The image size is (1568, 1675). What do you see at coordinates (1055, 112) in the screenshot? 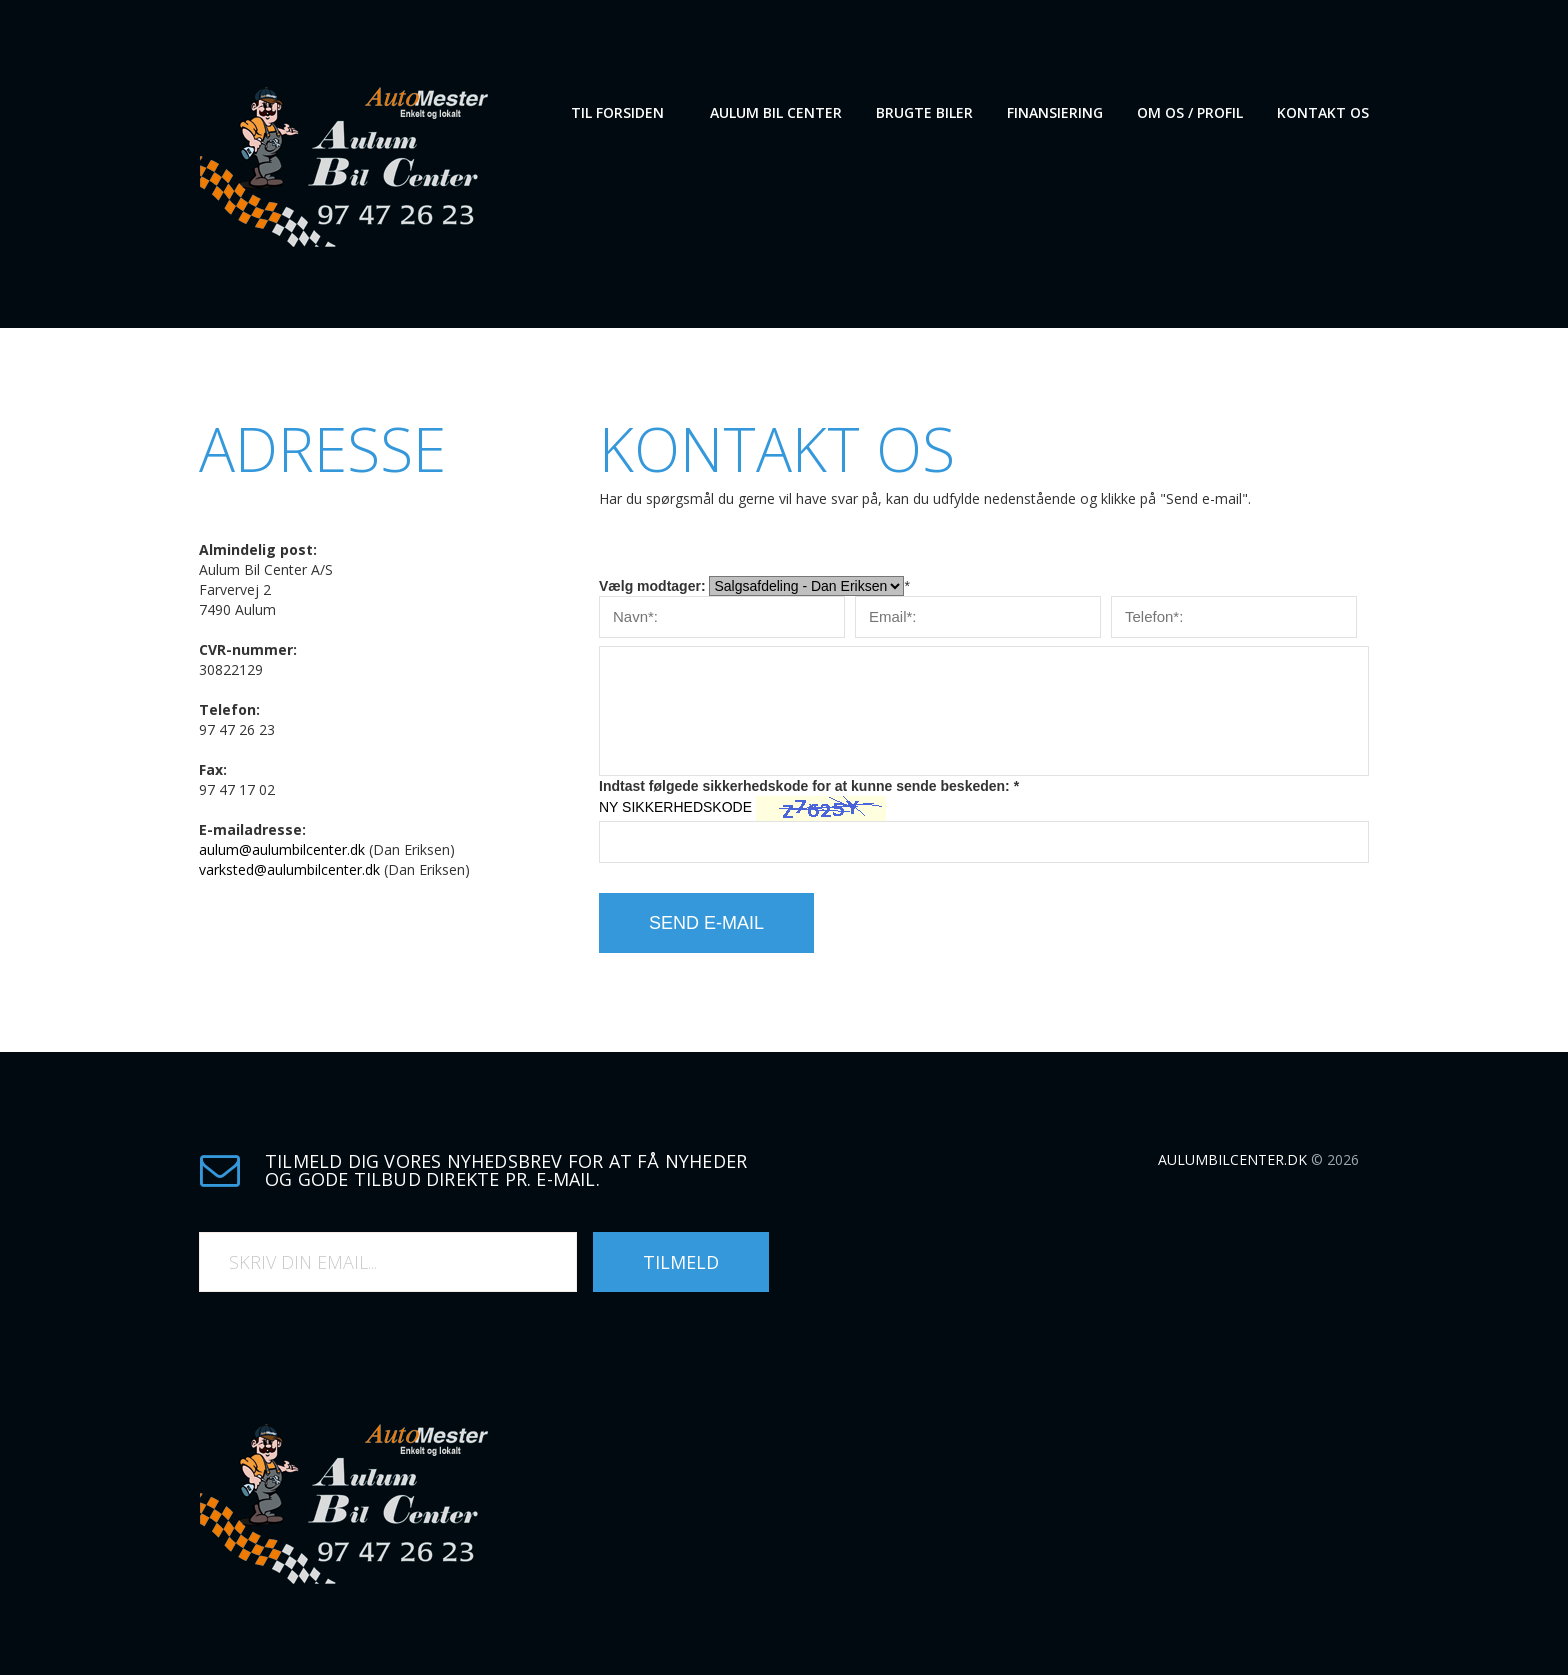
I see `Finansiering` at bounding box center [1055, 112].